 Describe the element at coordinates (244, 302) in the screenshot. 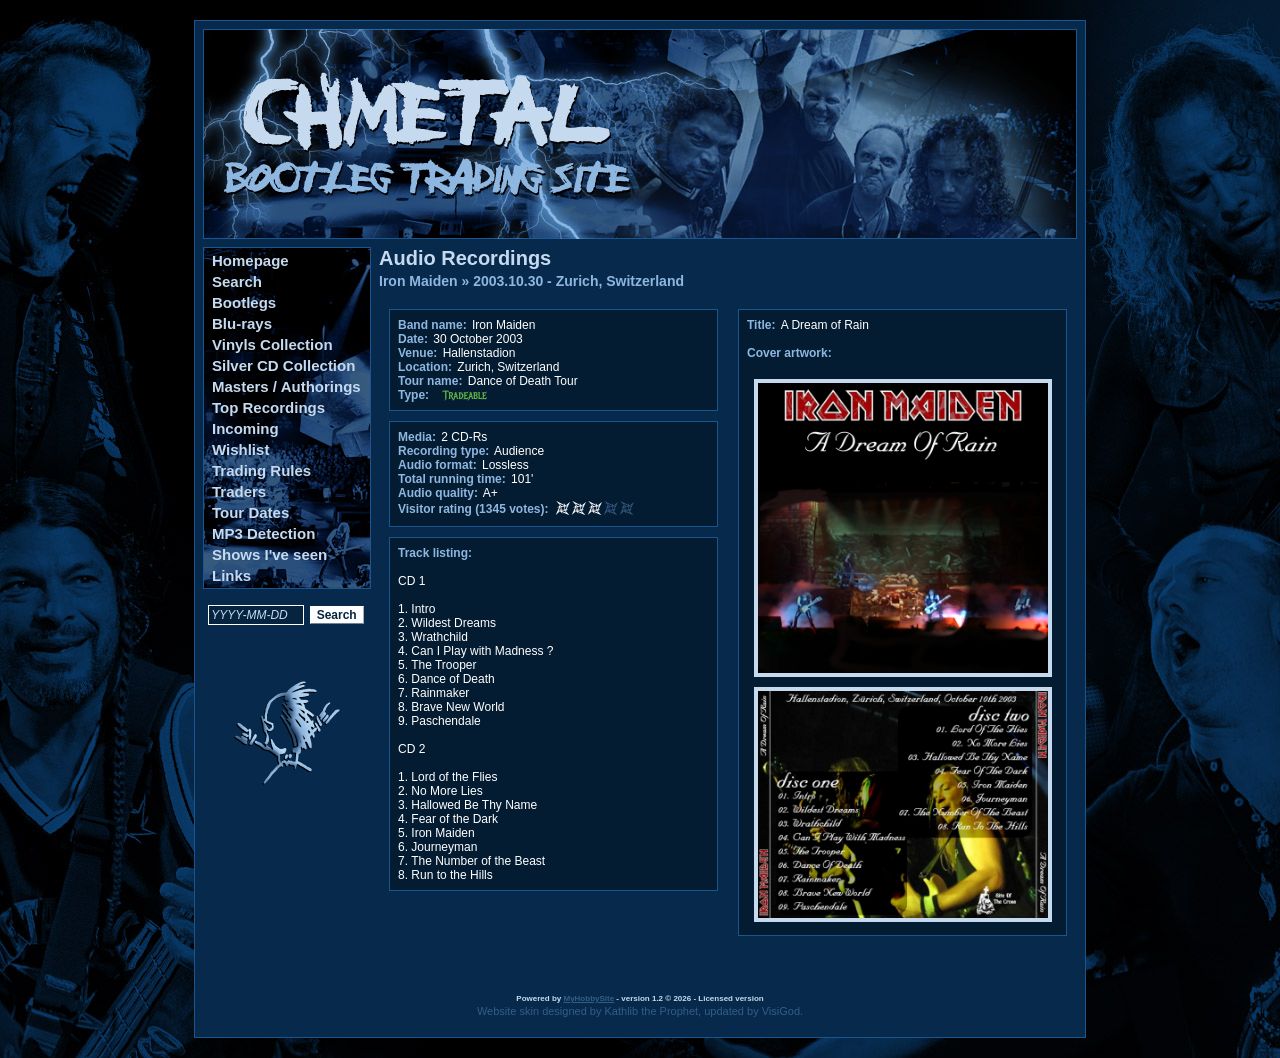

I see `Bootlegs` at that location.